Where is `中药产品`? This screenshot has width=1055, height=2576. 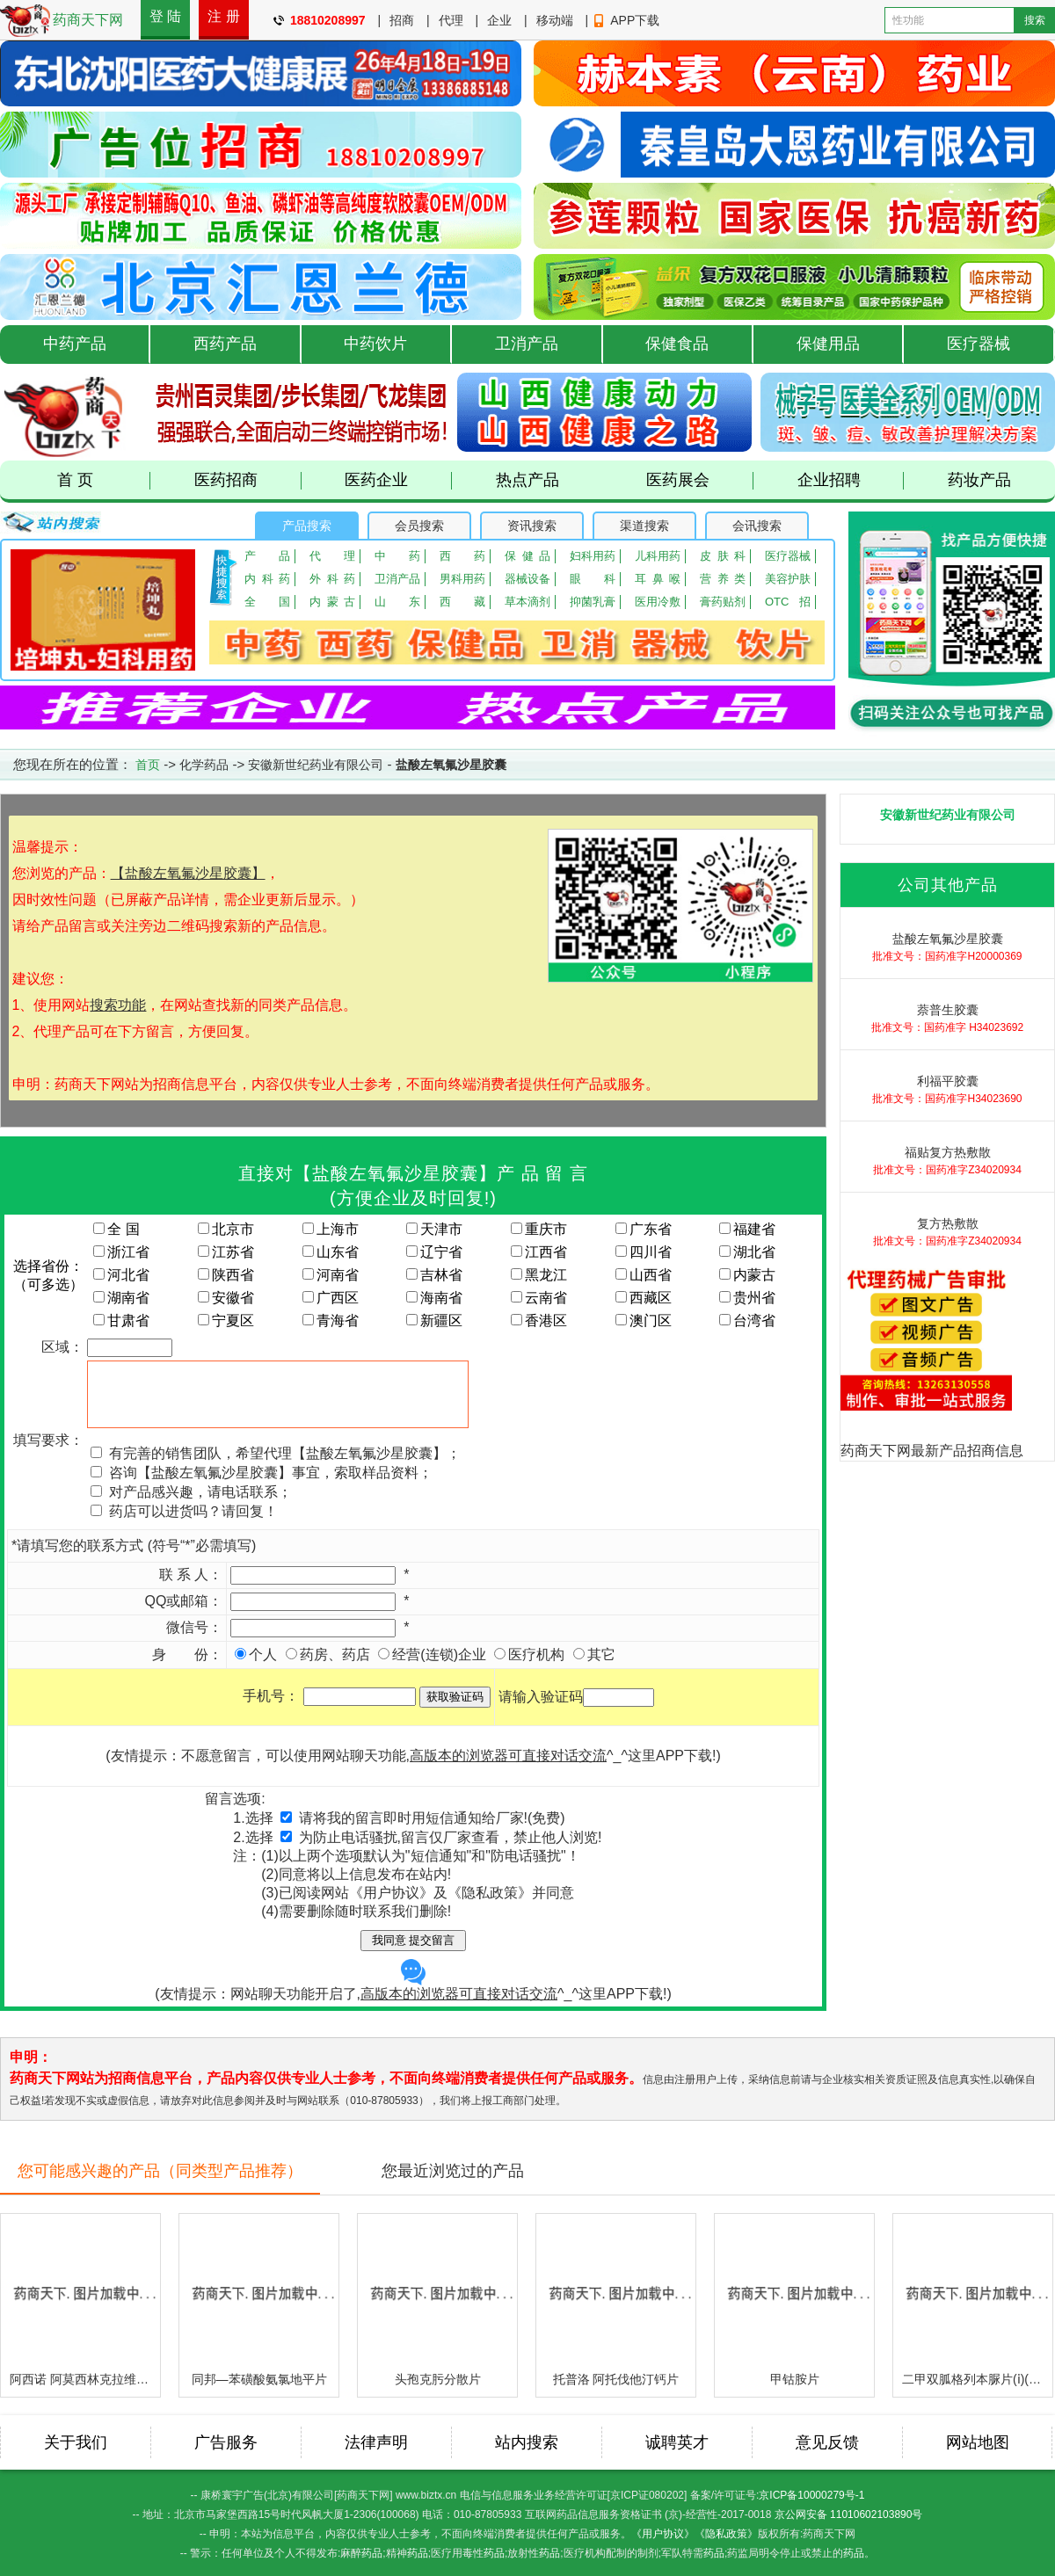
中药产品 is located at coordinates (74, 343).